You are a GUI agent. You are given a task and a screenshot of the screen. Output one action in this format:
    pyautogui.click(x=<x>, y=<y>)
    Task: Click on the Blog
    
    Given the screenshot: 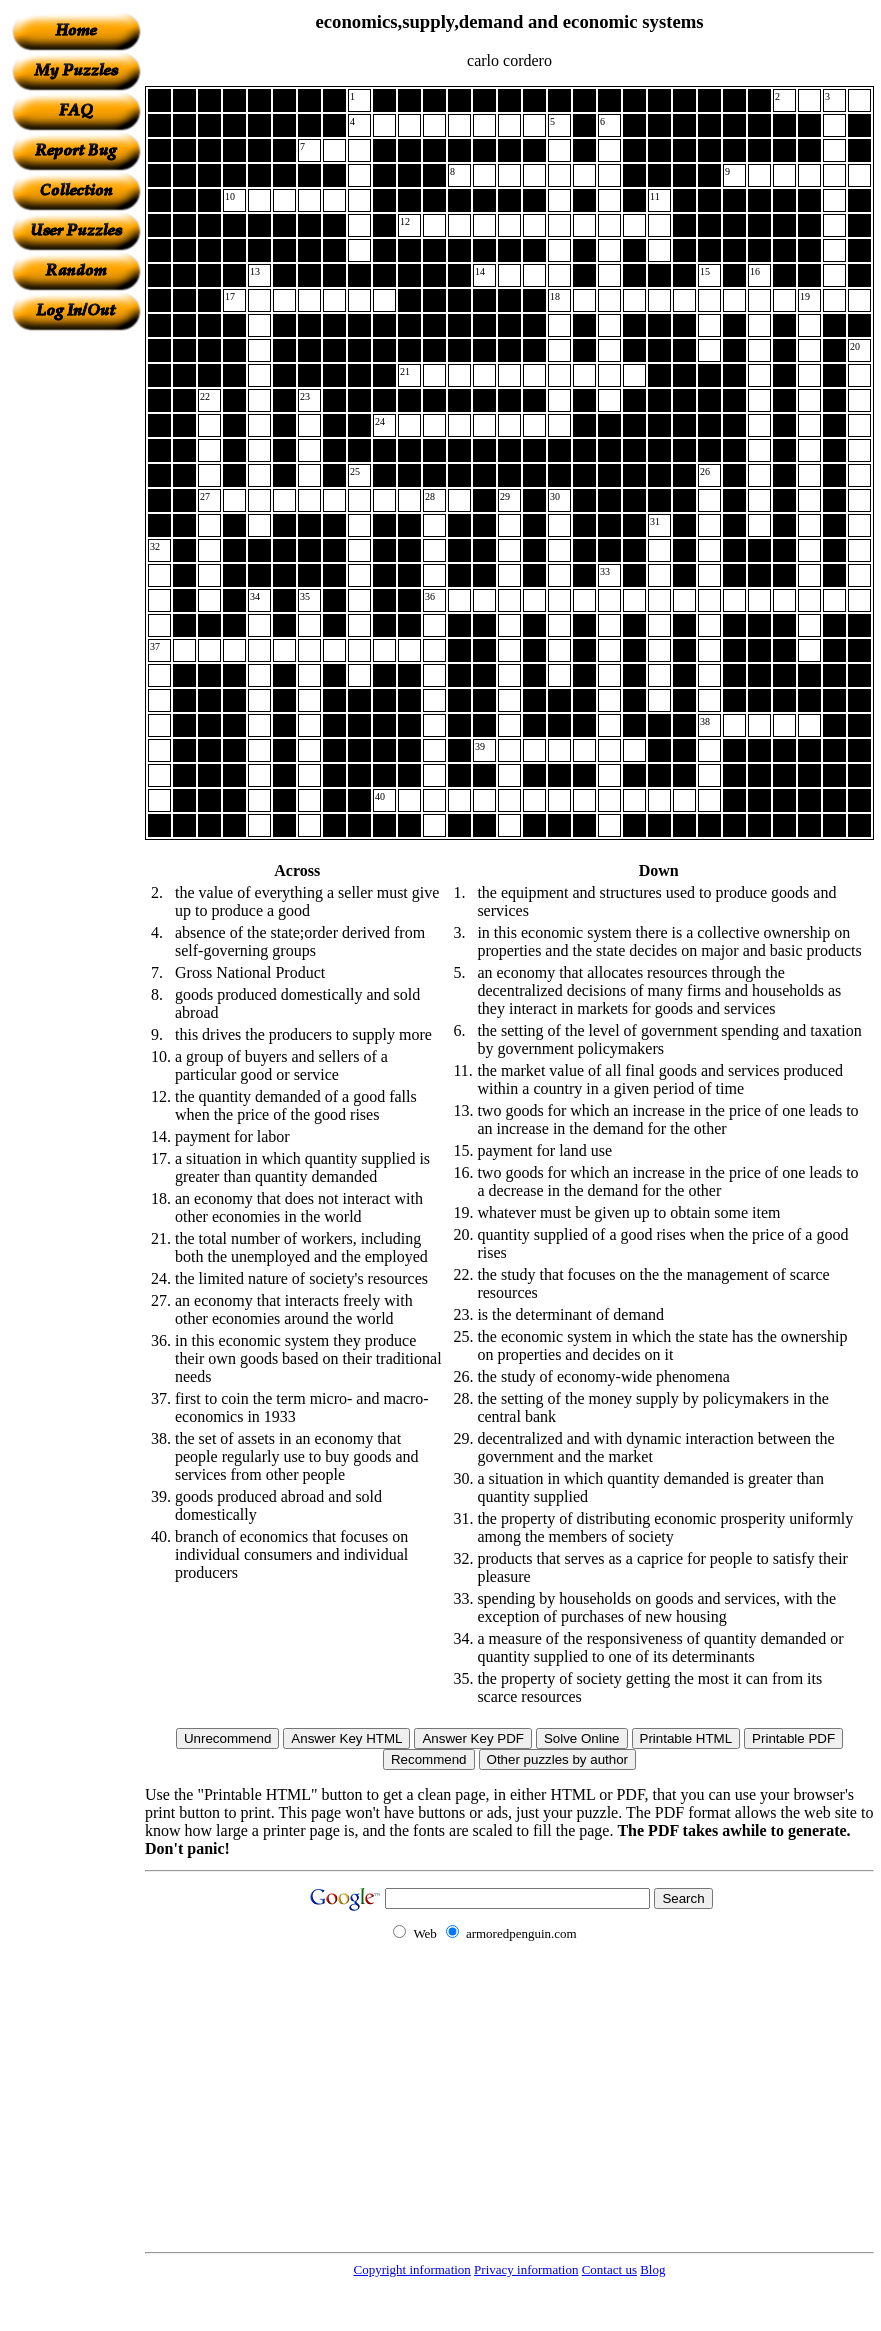 What is the action you would take?
    pyautogui.click(x=652, y=2269)
    